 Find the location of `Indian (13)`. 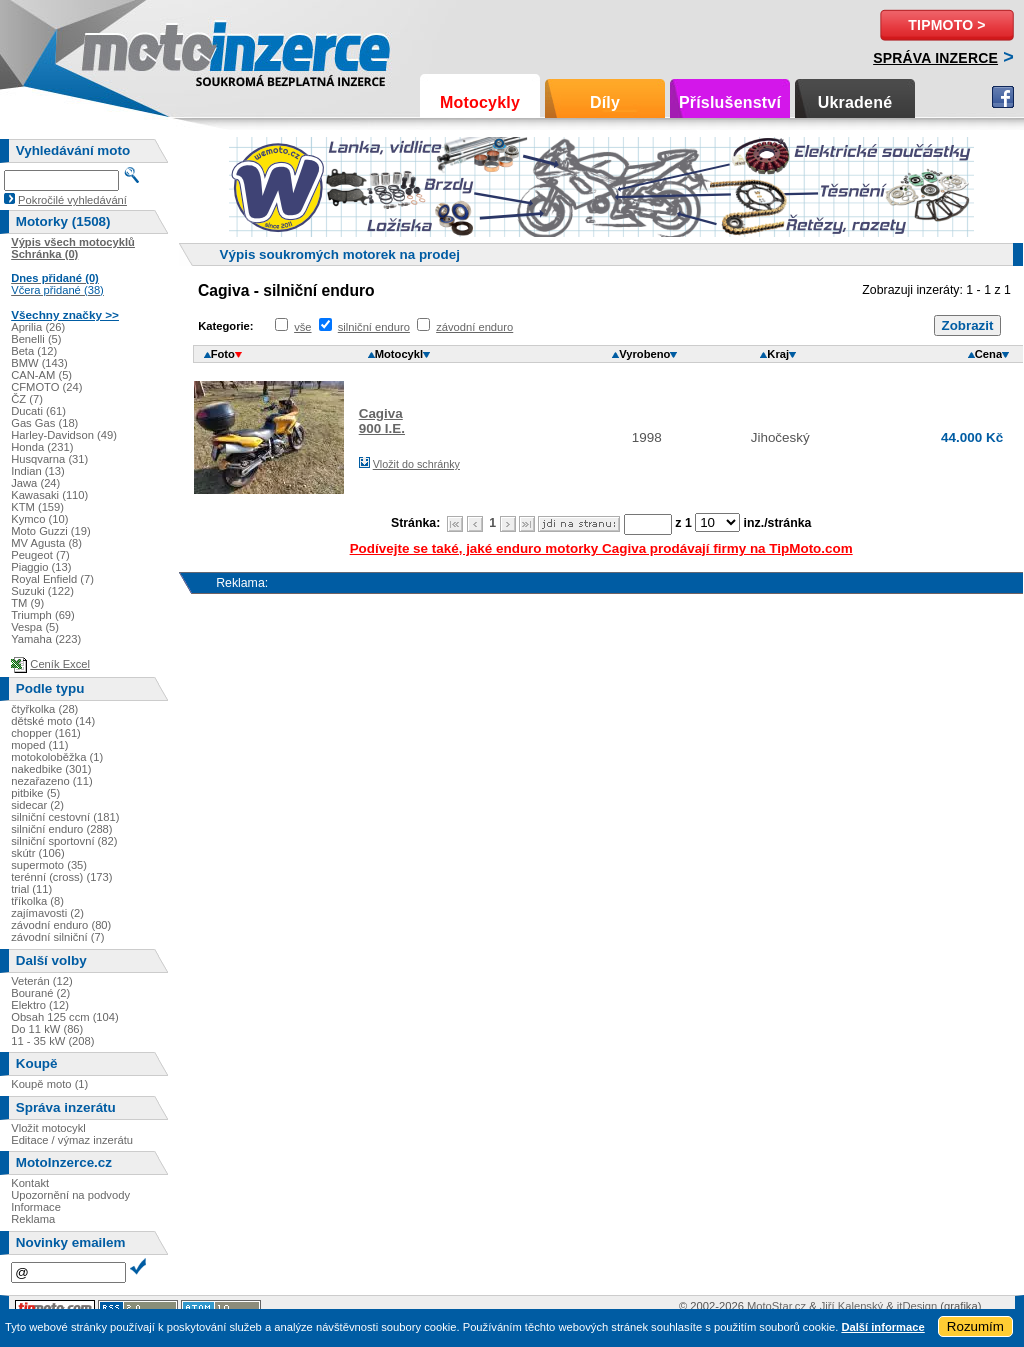

Indian (13) is located at coordinates (38, 471).